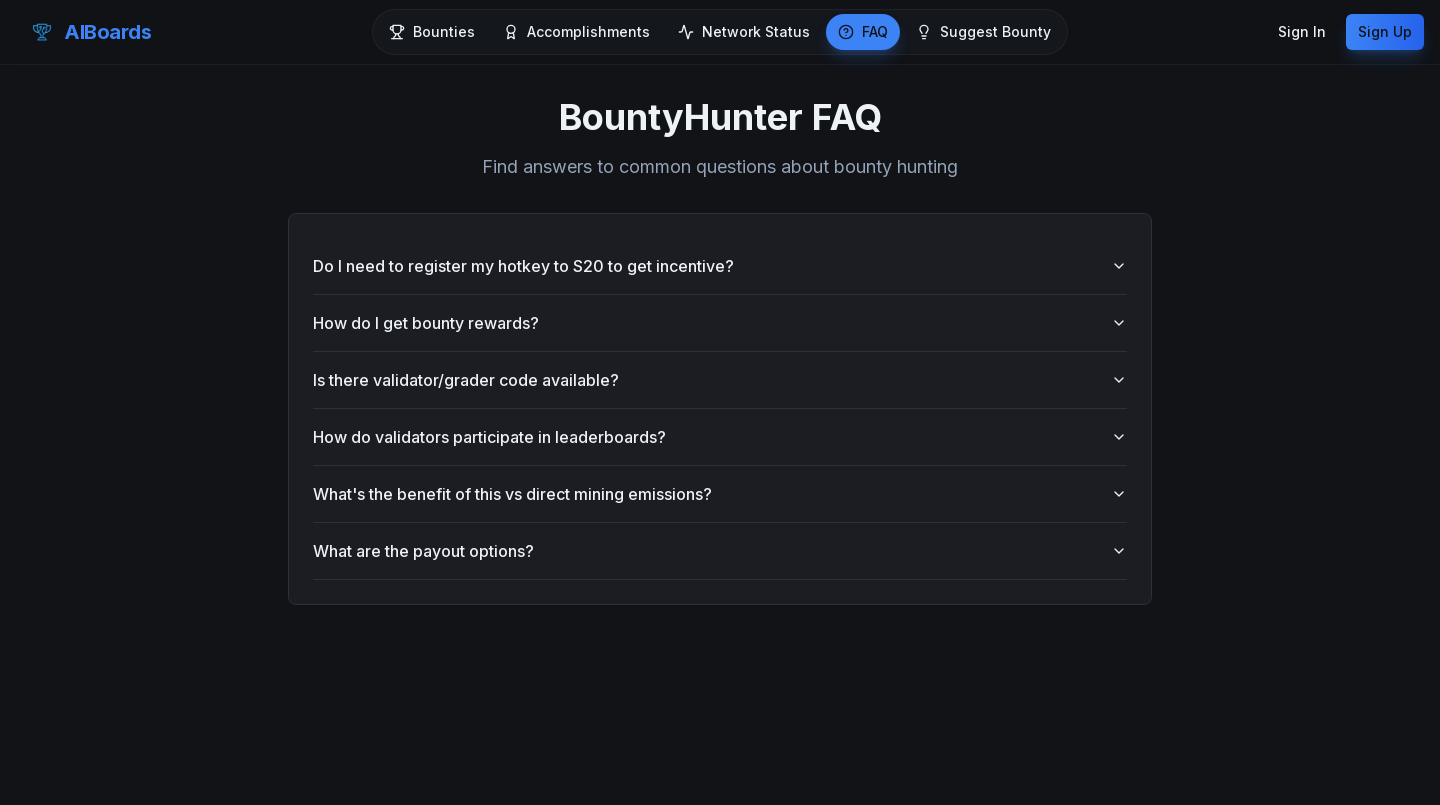 The height and width of the screenshot is (805, 1440). I want to click on Sign In, so click(1302, 31).